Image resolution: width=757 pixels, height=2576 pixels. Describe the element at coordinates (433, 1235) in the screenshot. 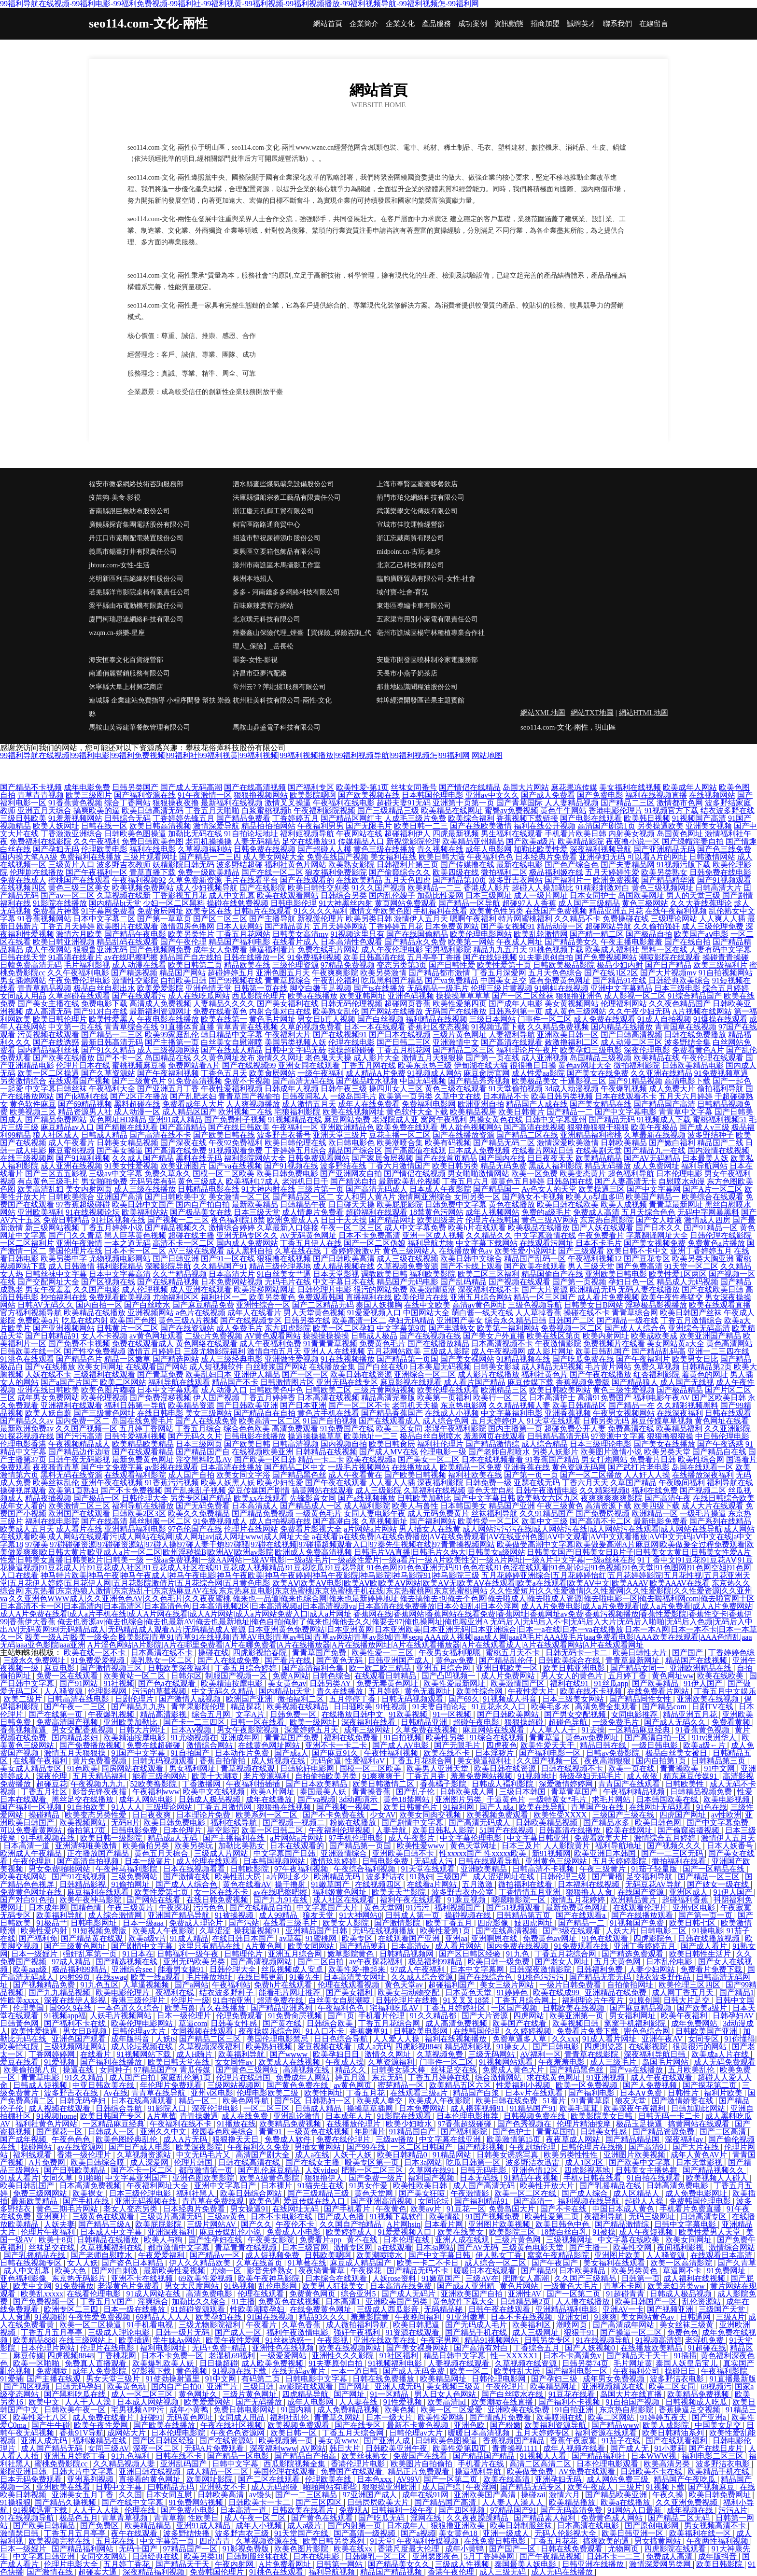

I see `亚洲一区成人视频` at that location.